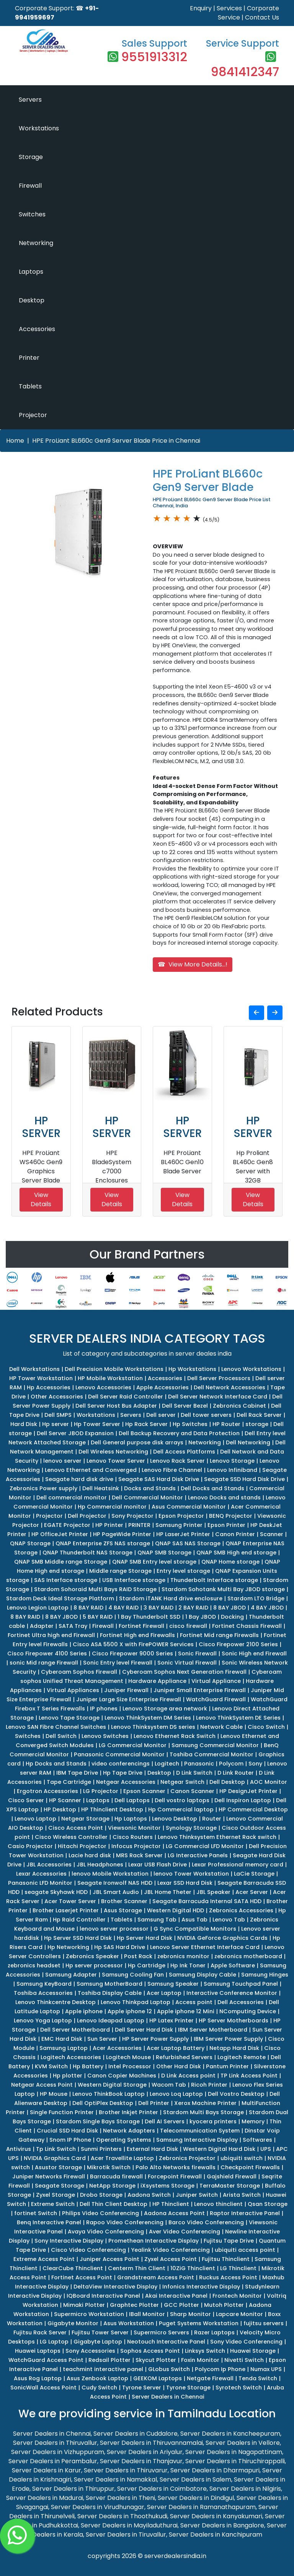 The width and height of the screenshot is (294, 2576). I want to click on Synology Storage, so click(191, 1828).